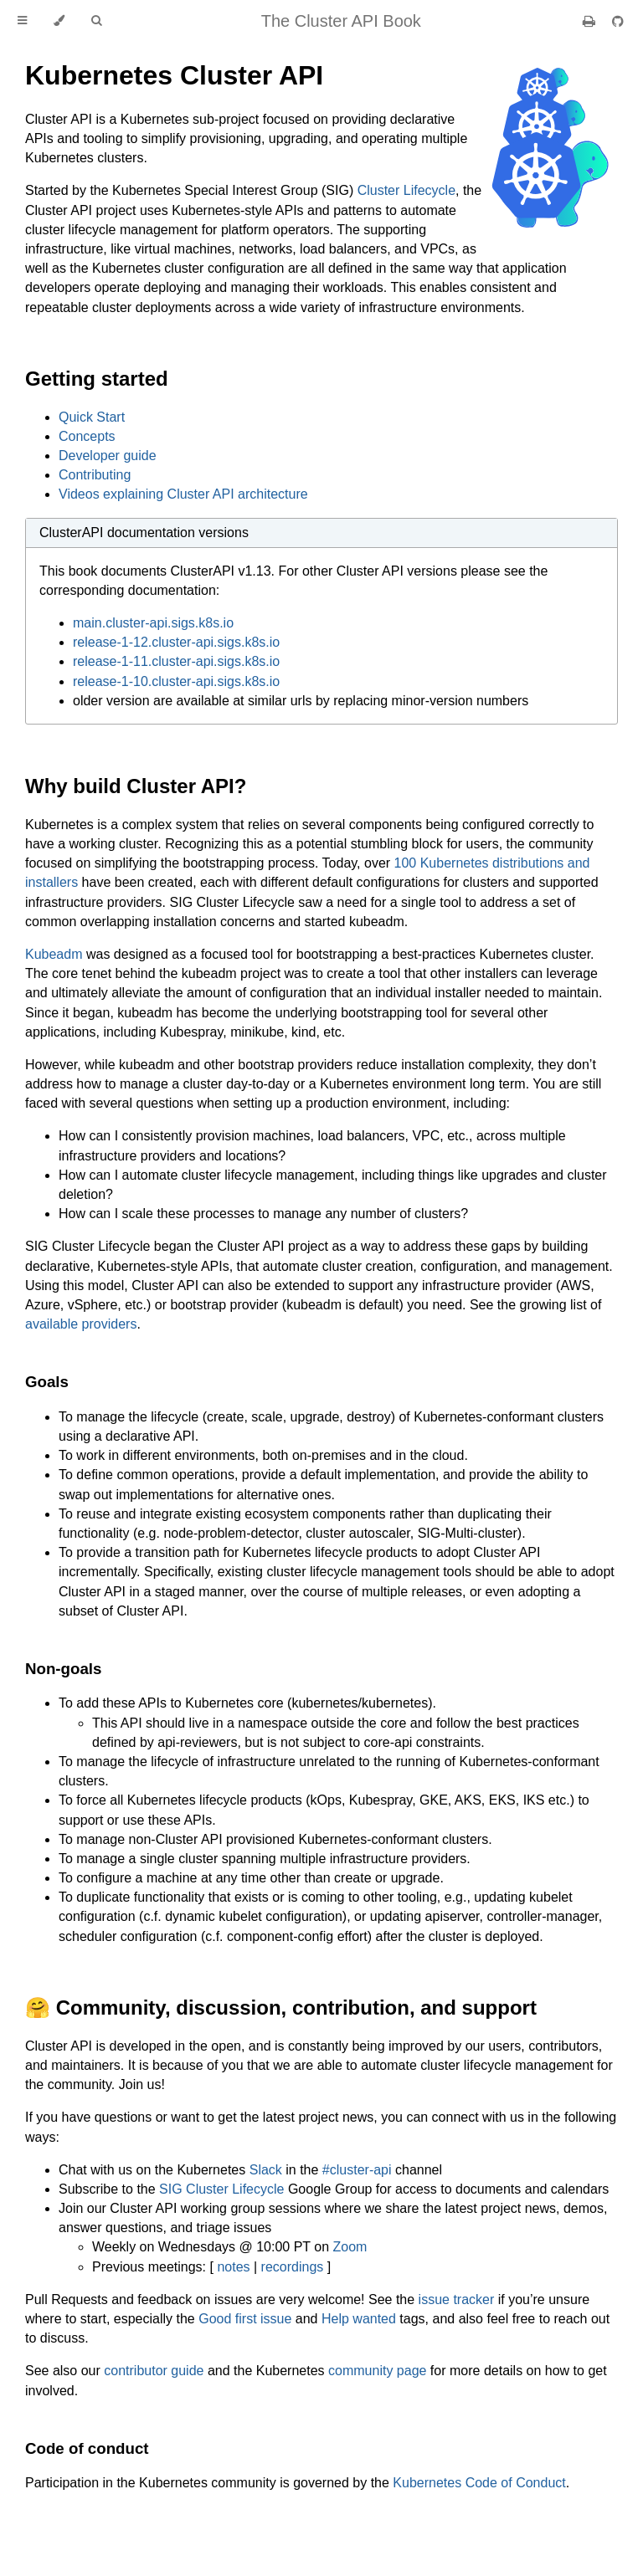 The image size is (643, 2576). Describe the element at coordinates (92, 417) in the screenshot. I see `Quick Start` at that location.